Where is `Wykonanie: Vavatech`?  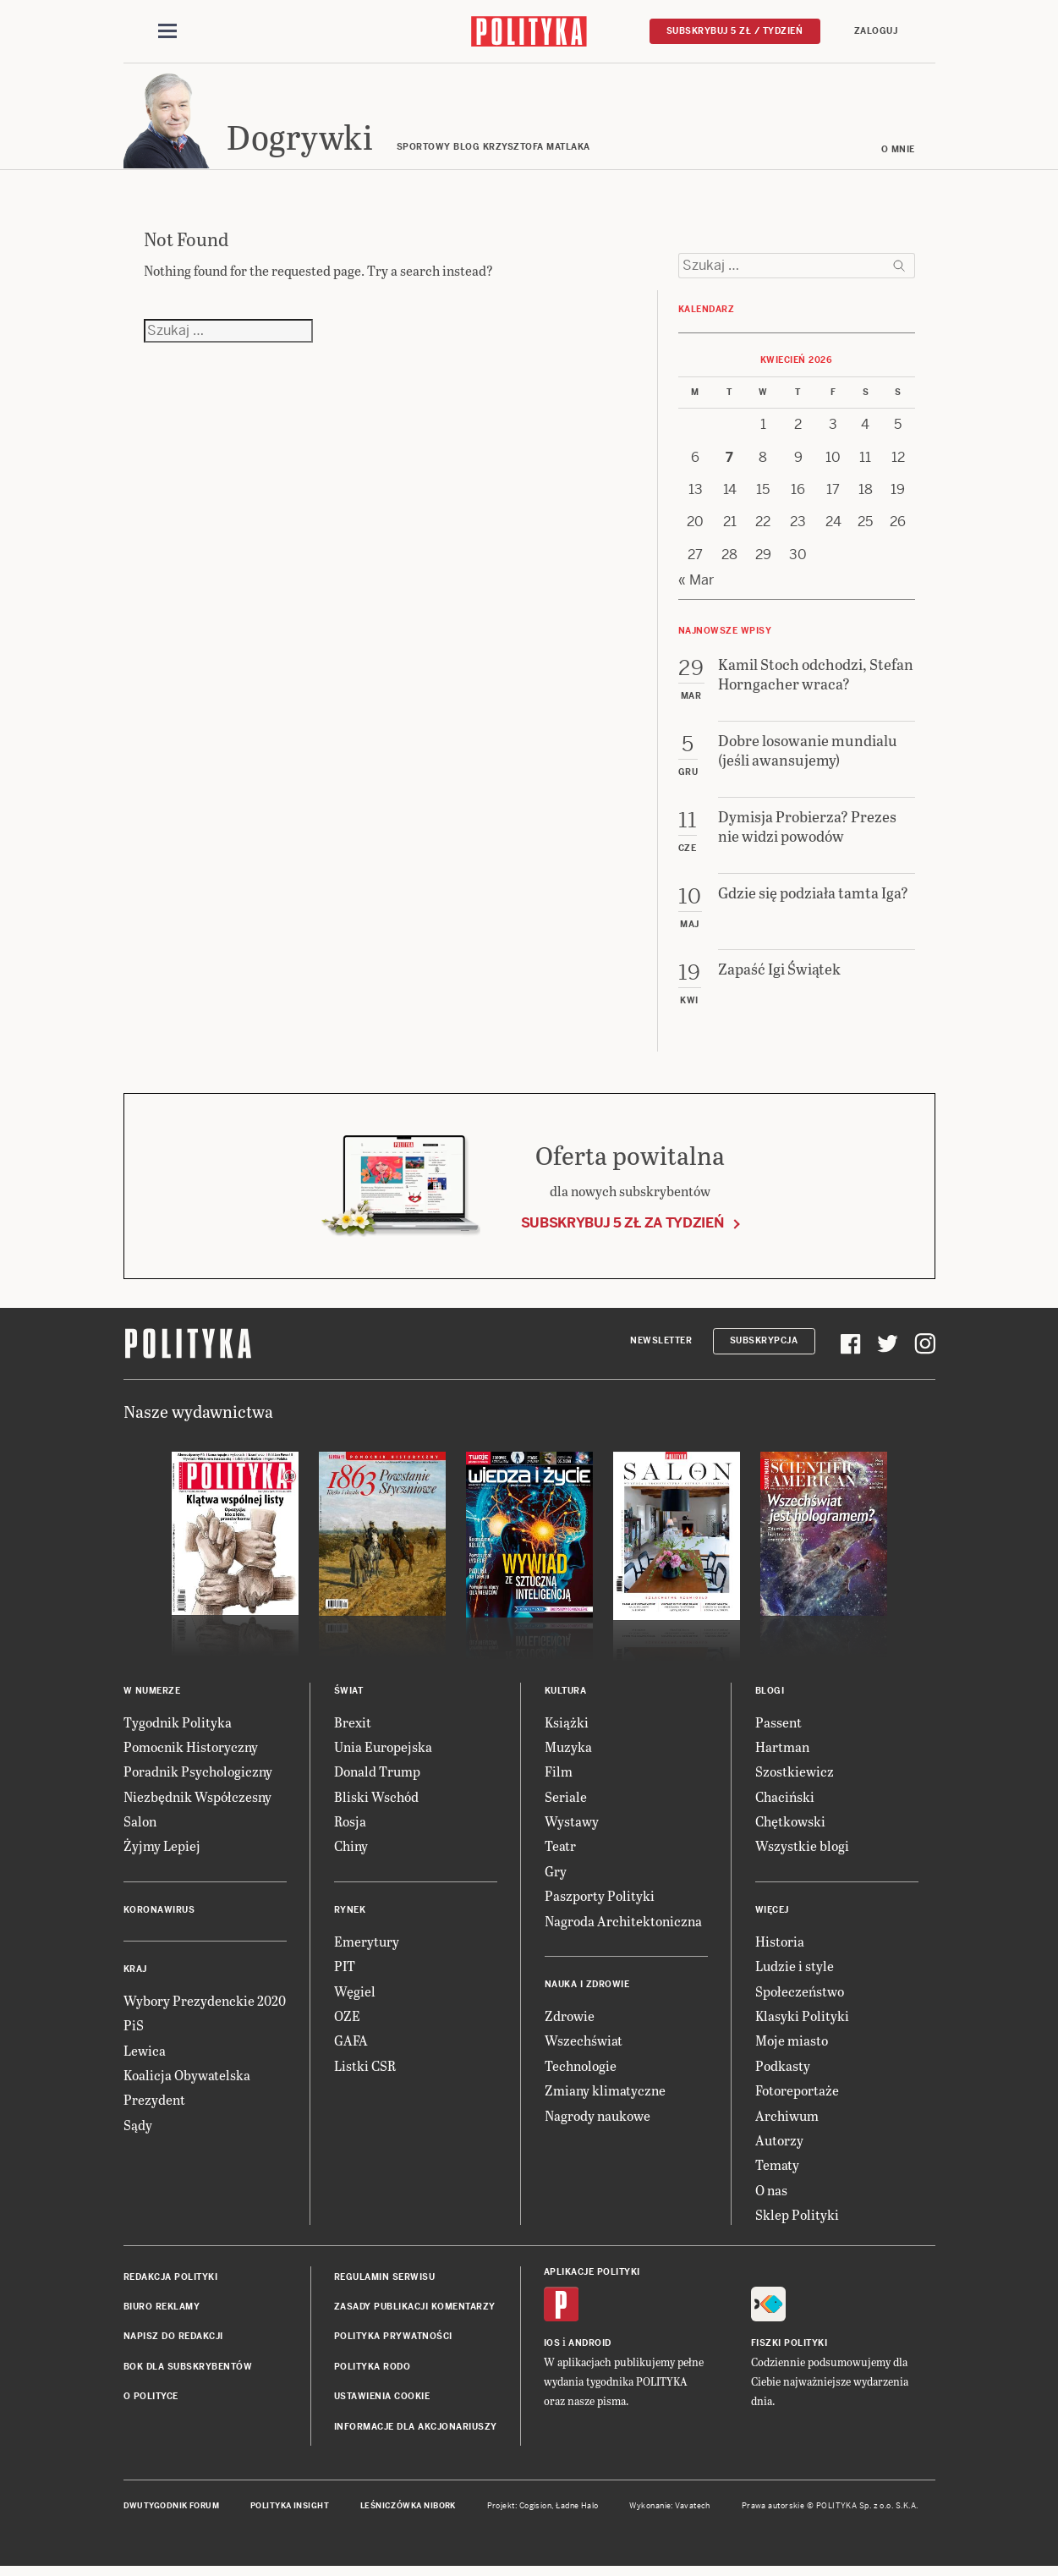 Wykonanie: Vavatech is located at coordinates (669, 2511).